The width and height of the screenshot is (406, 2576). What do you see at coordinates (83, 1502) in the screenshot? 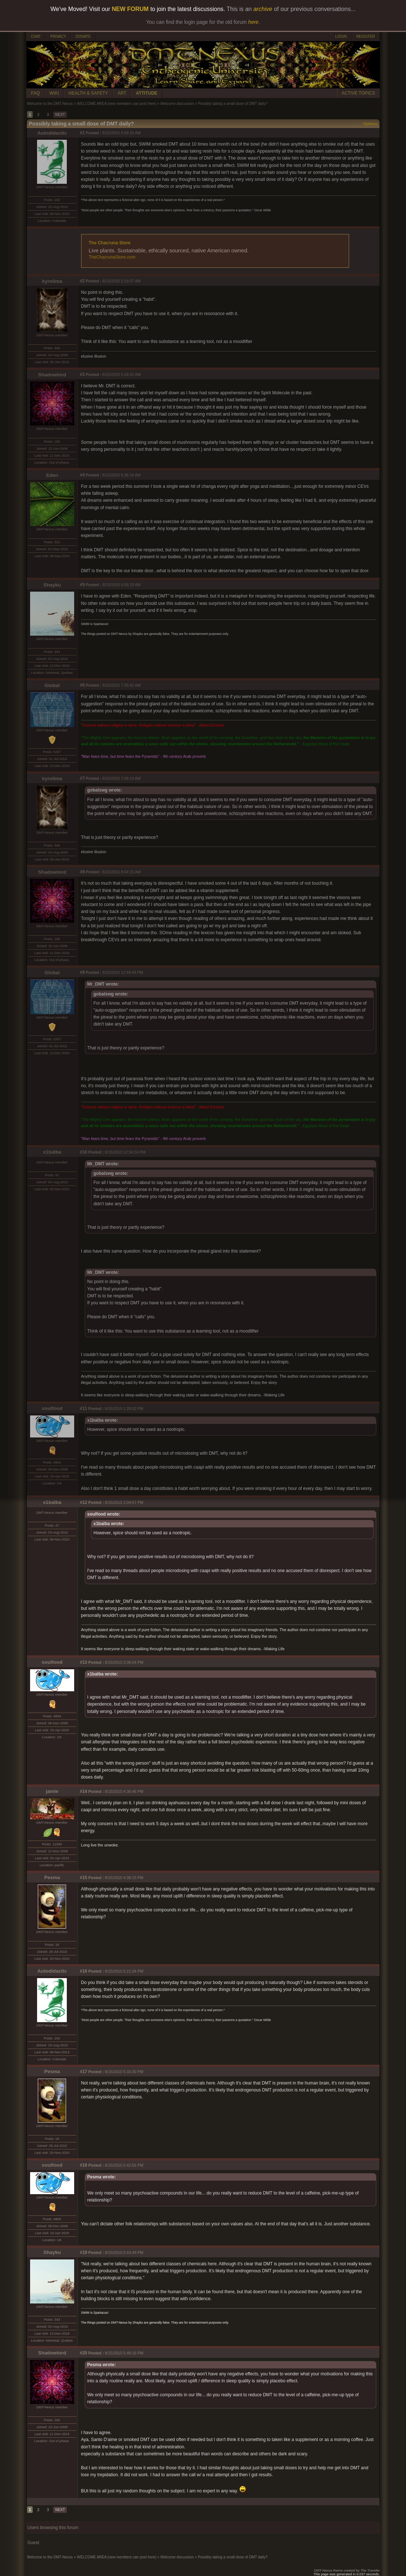
I see `#12` at bounding box center [83, 1502].